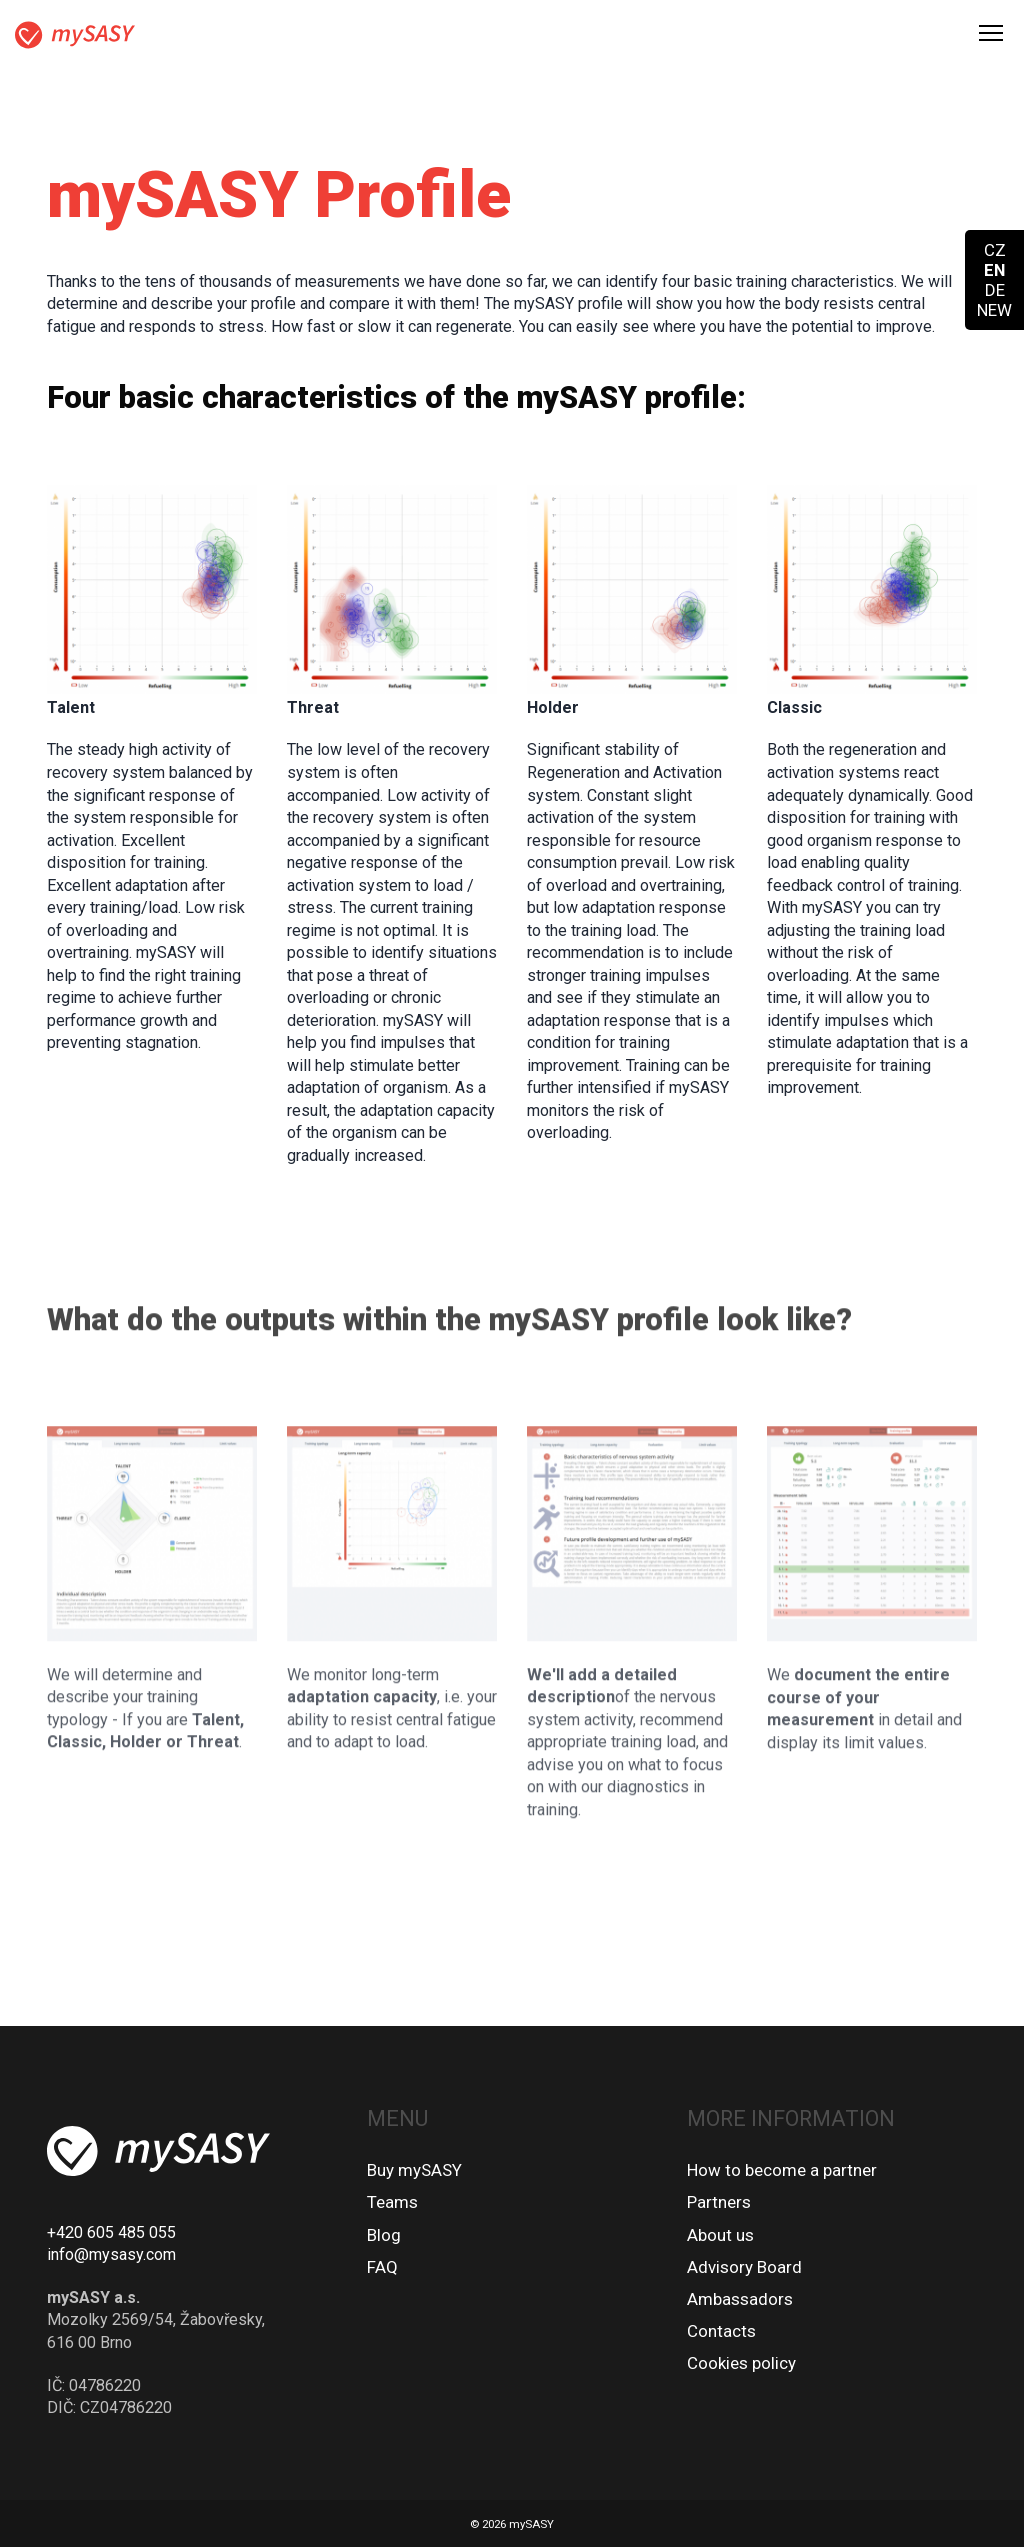  Describe the element at coordinates (740, 2299) in the screenshot. I see `Ambassadors` at that location.